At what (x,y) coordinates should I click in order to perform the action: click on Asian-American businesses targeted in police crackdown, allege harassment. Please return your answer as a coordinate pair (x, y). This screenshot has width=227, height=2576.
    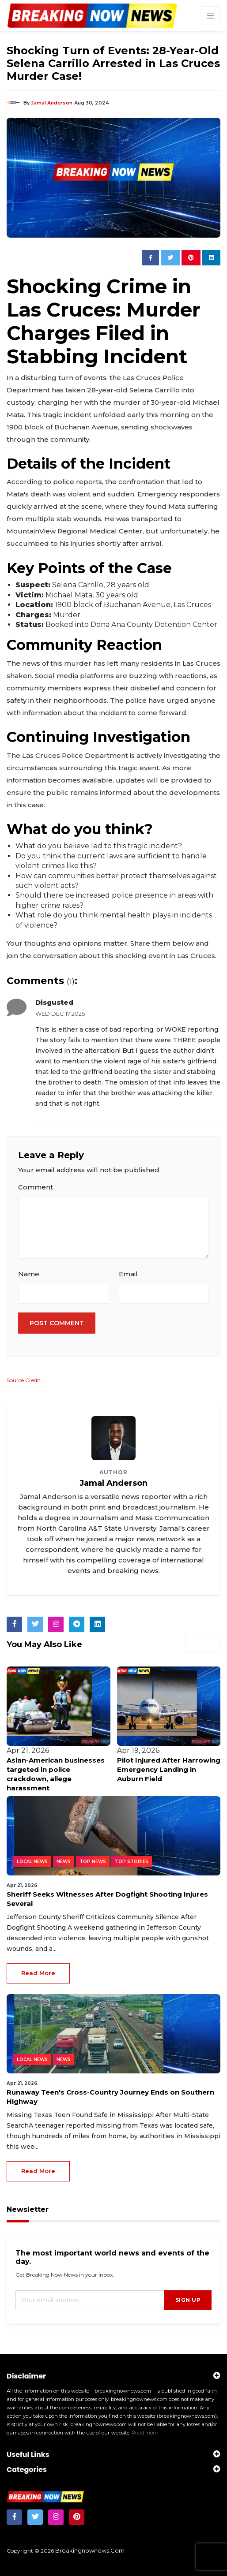
    Looking at the image, I should click on (56, 1774).